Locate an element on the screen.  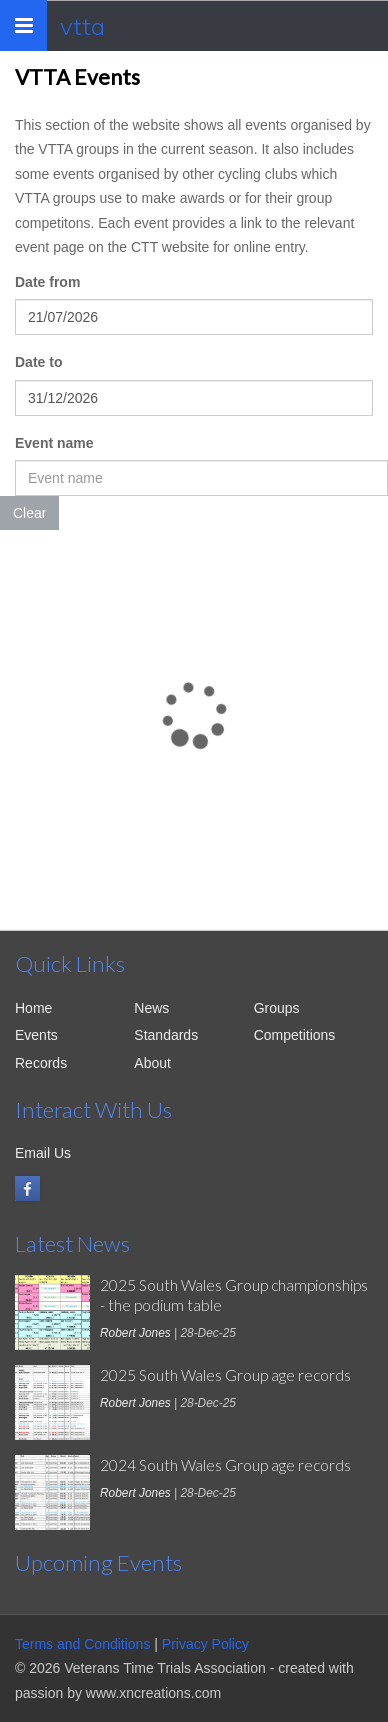
Date to is located at coordinates (38, 362).